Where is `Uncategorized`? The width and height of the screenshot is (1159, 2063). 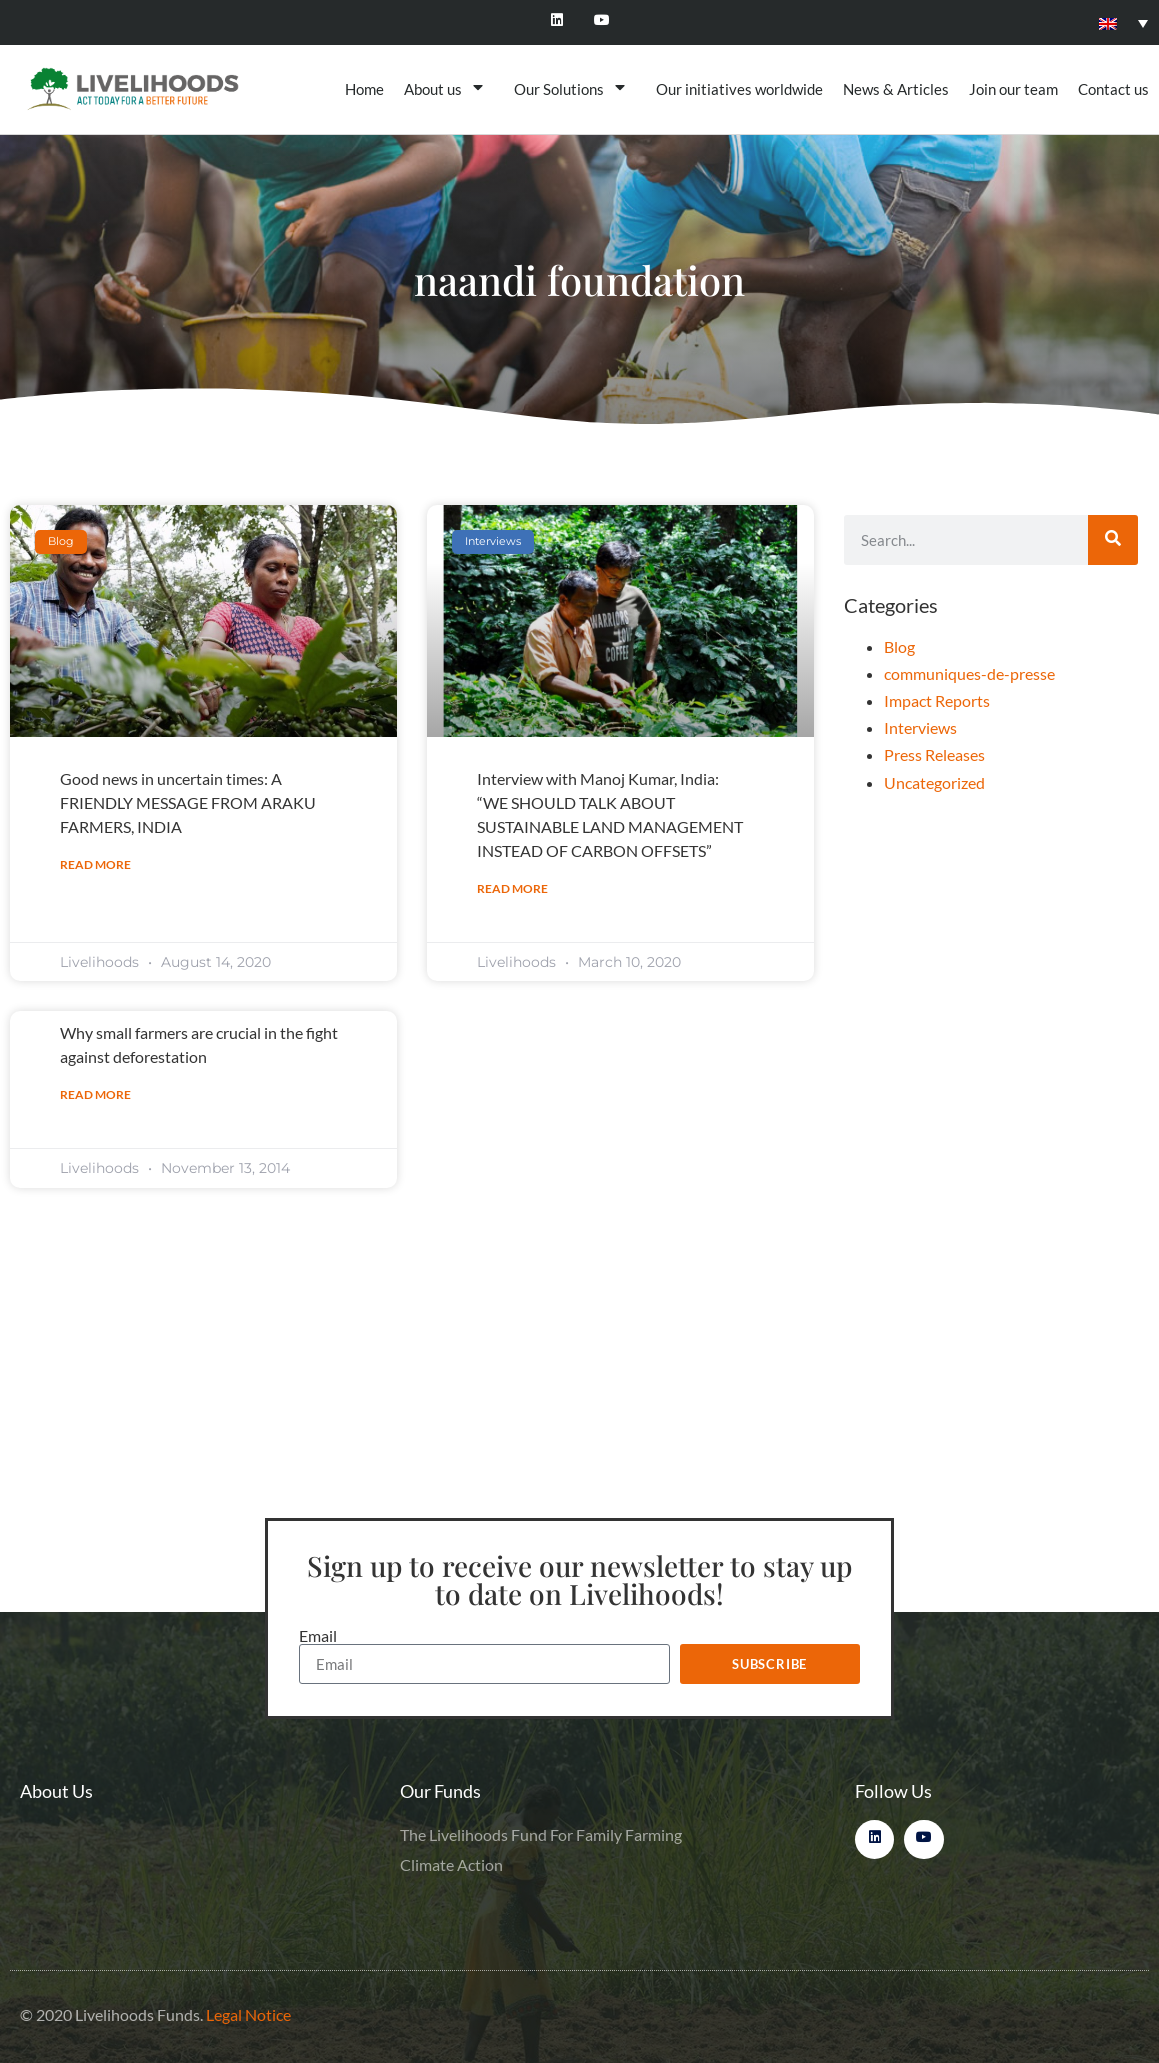 Uncategorized is located at coordinates (934, 782).